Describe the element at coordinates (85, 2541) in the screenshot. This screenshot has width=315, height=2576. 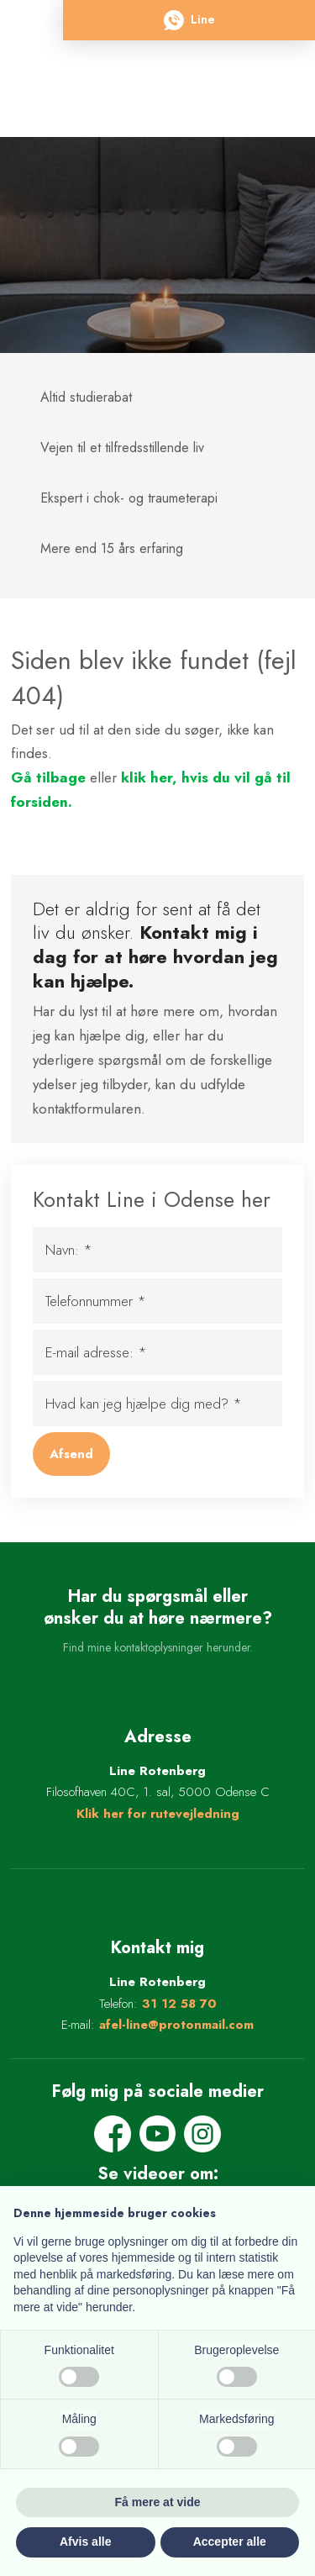
I see `Afvis alle [button]` at that location.